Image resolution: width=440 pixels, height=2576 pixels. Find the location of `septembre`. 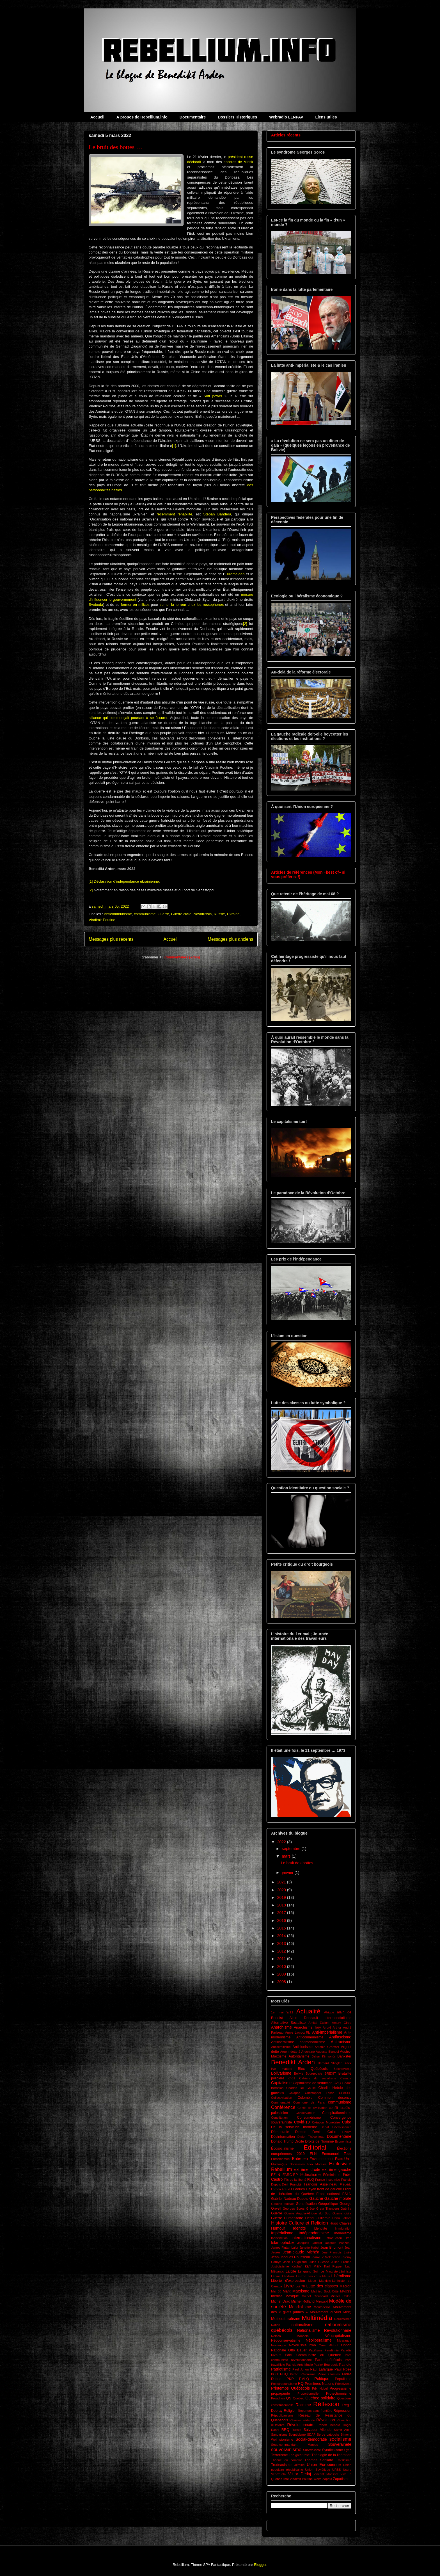

septembre is located at coordinates (291, 1848).